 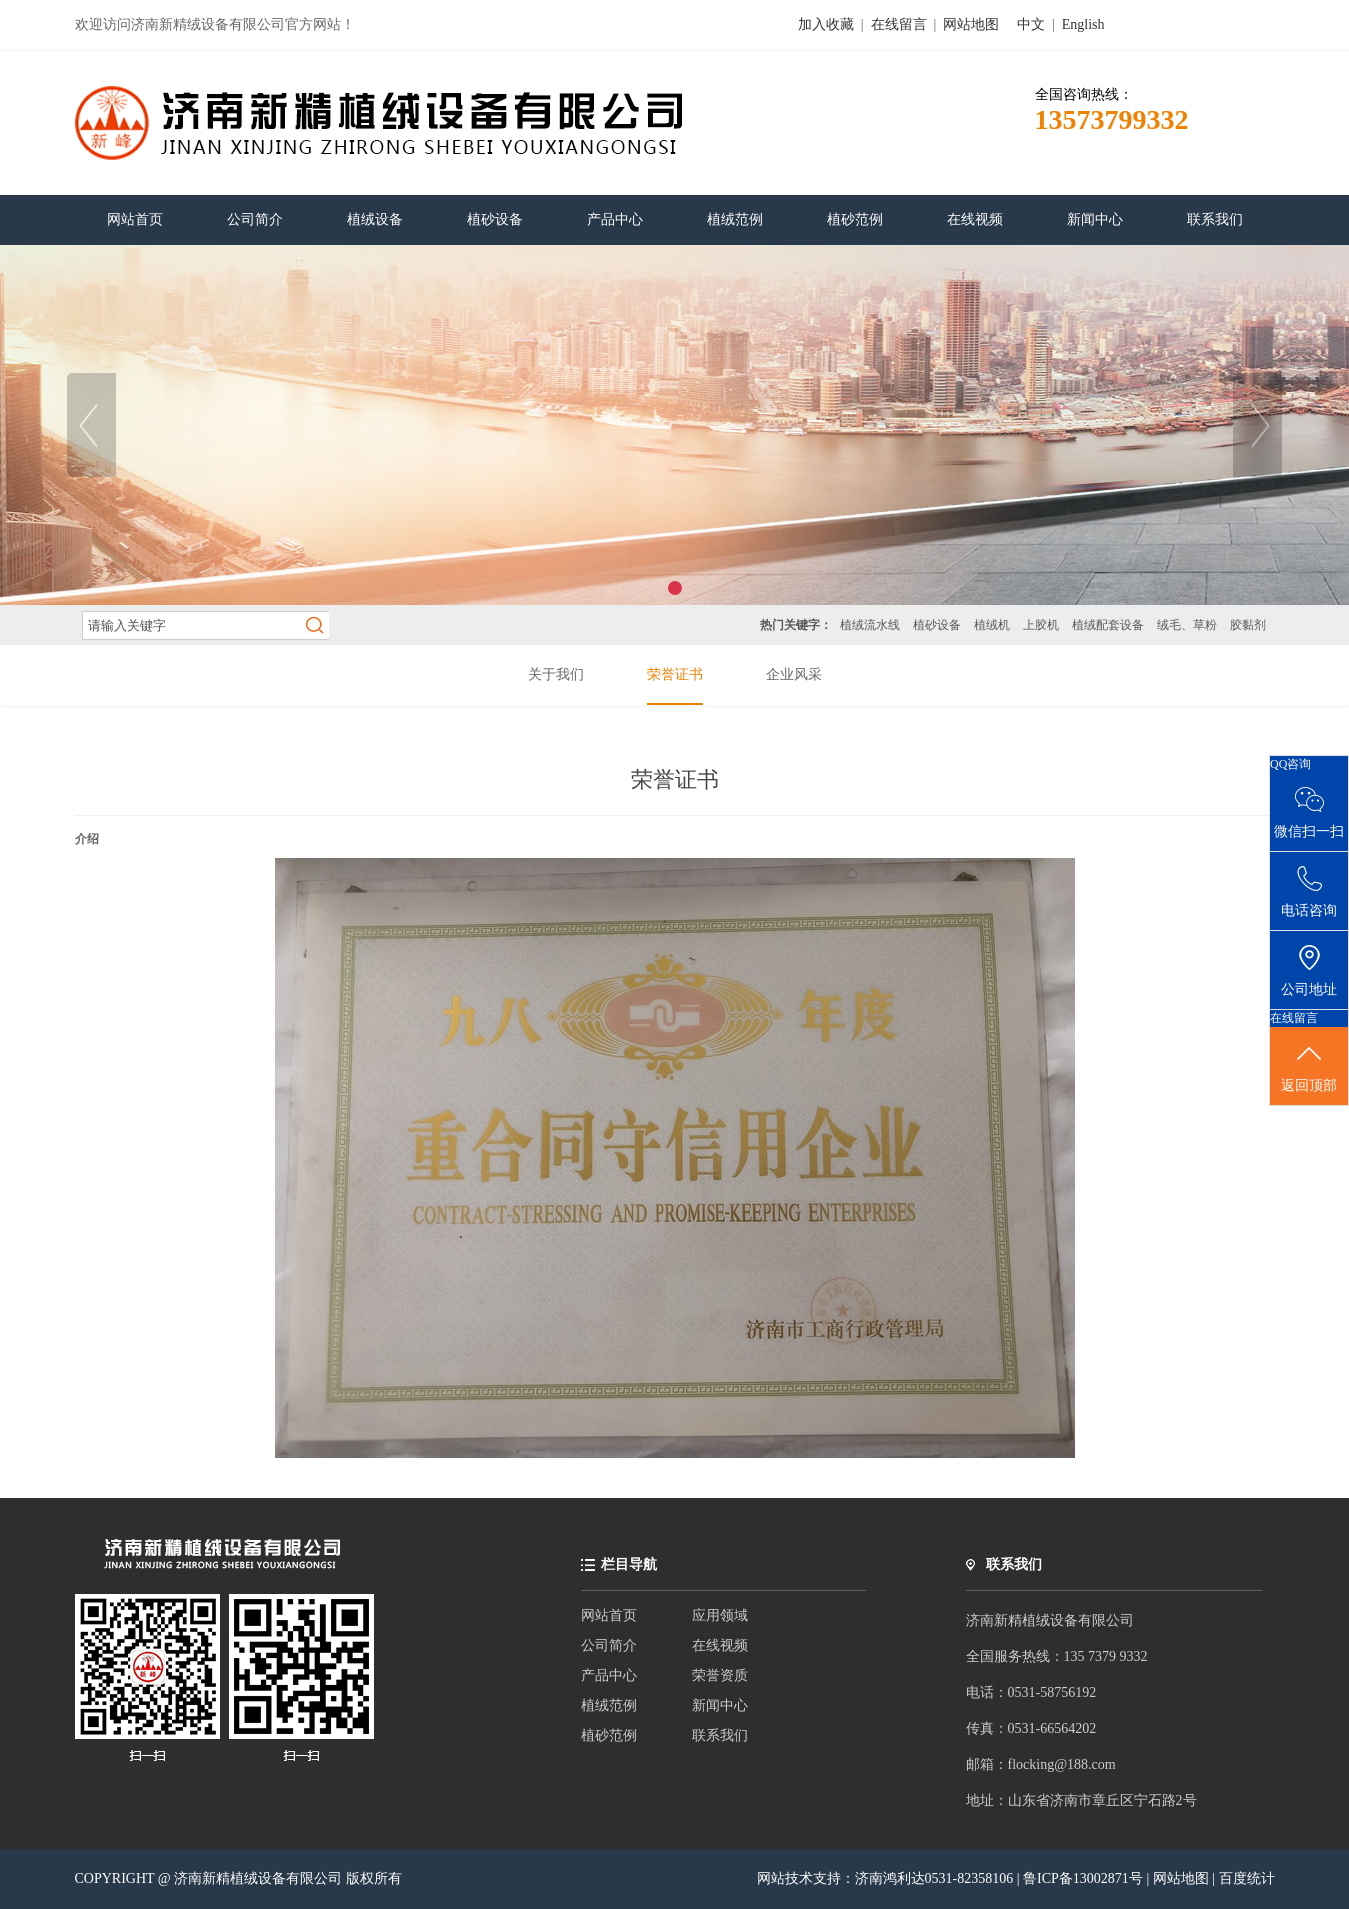 I want to click on 中文, so click(x=1031, y=24).